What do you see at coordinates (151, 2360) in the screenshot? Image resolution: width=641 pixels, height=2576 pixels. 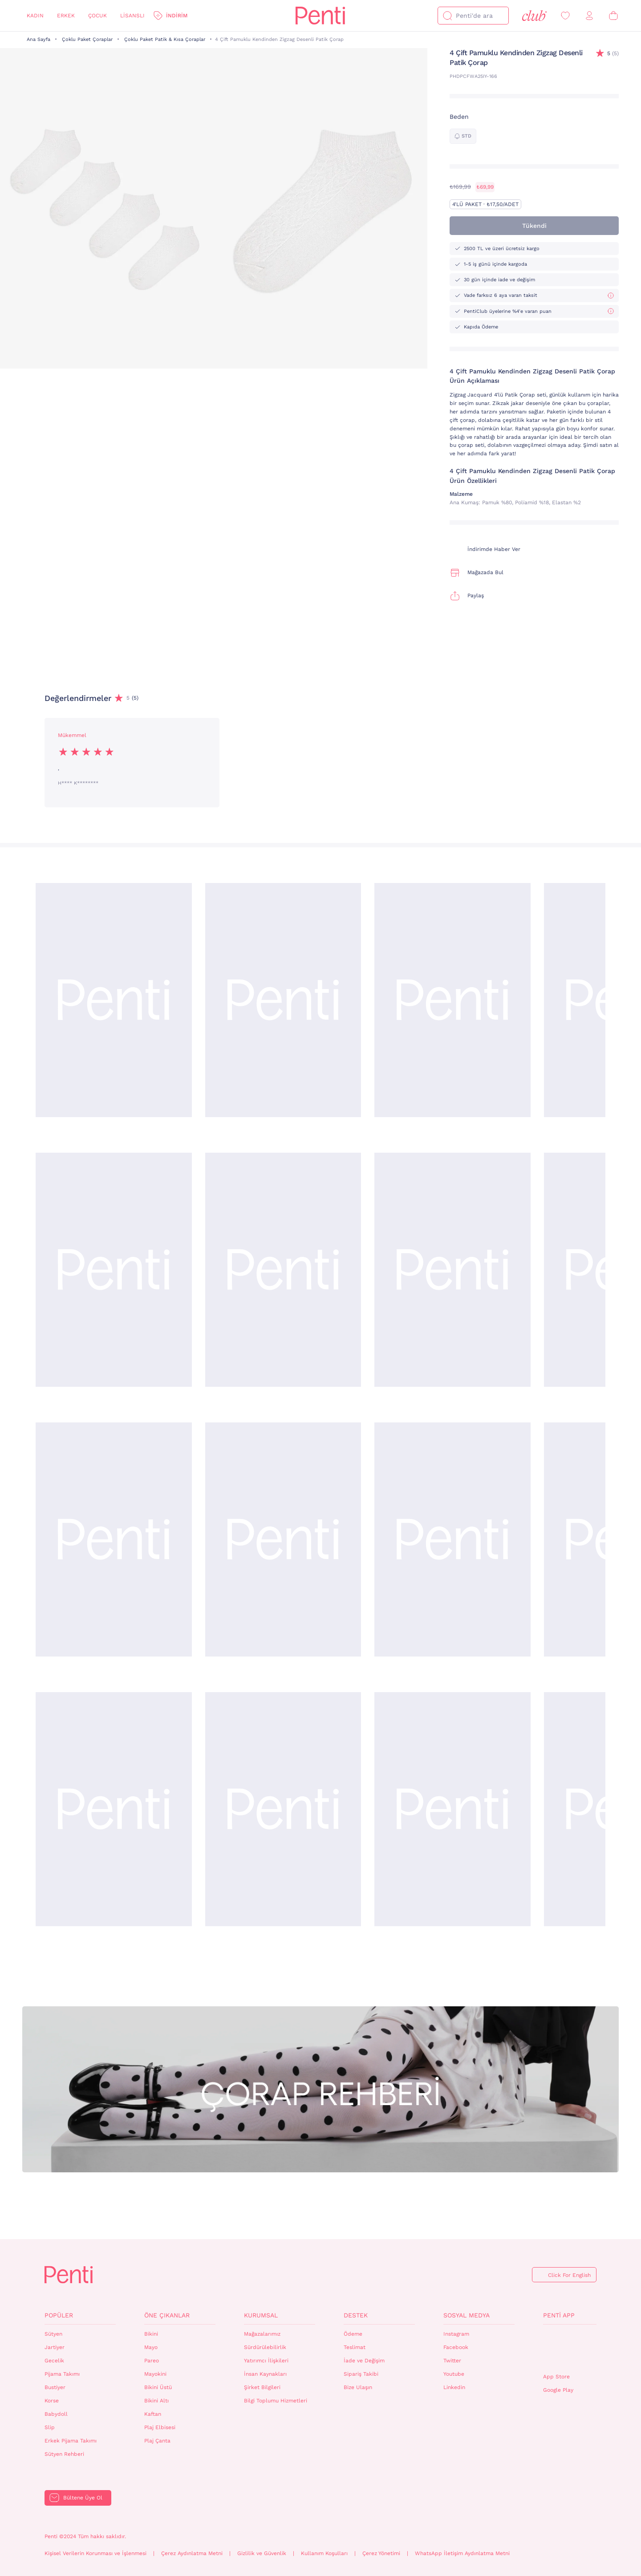 I see `Pareo` at bounding box center [151, 2360].